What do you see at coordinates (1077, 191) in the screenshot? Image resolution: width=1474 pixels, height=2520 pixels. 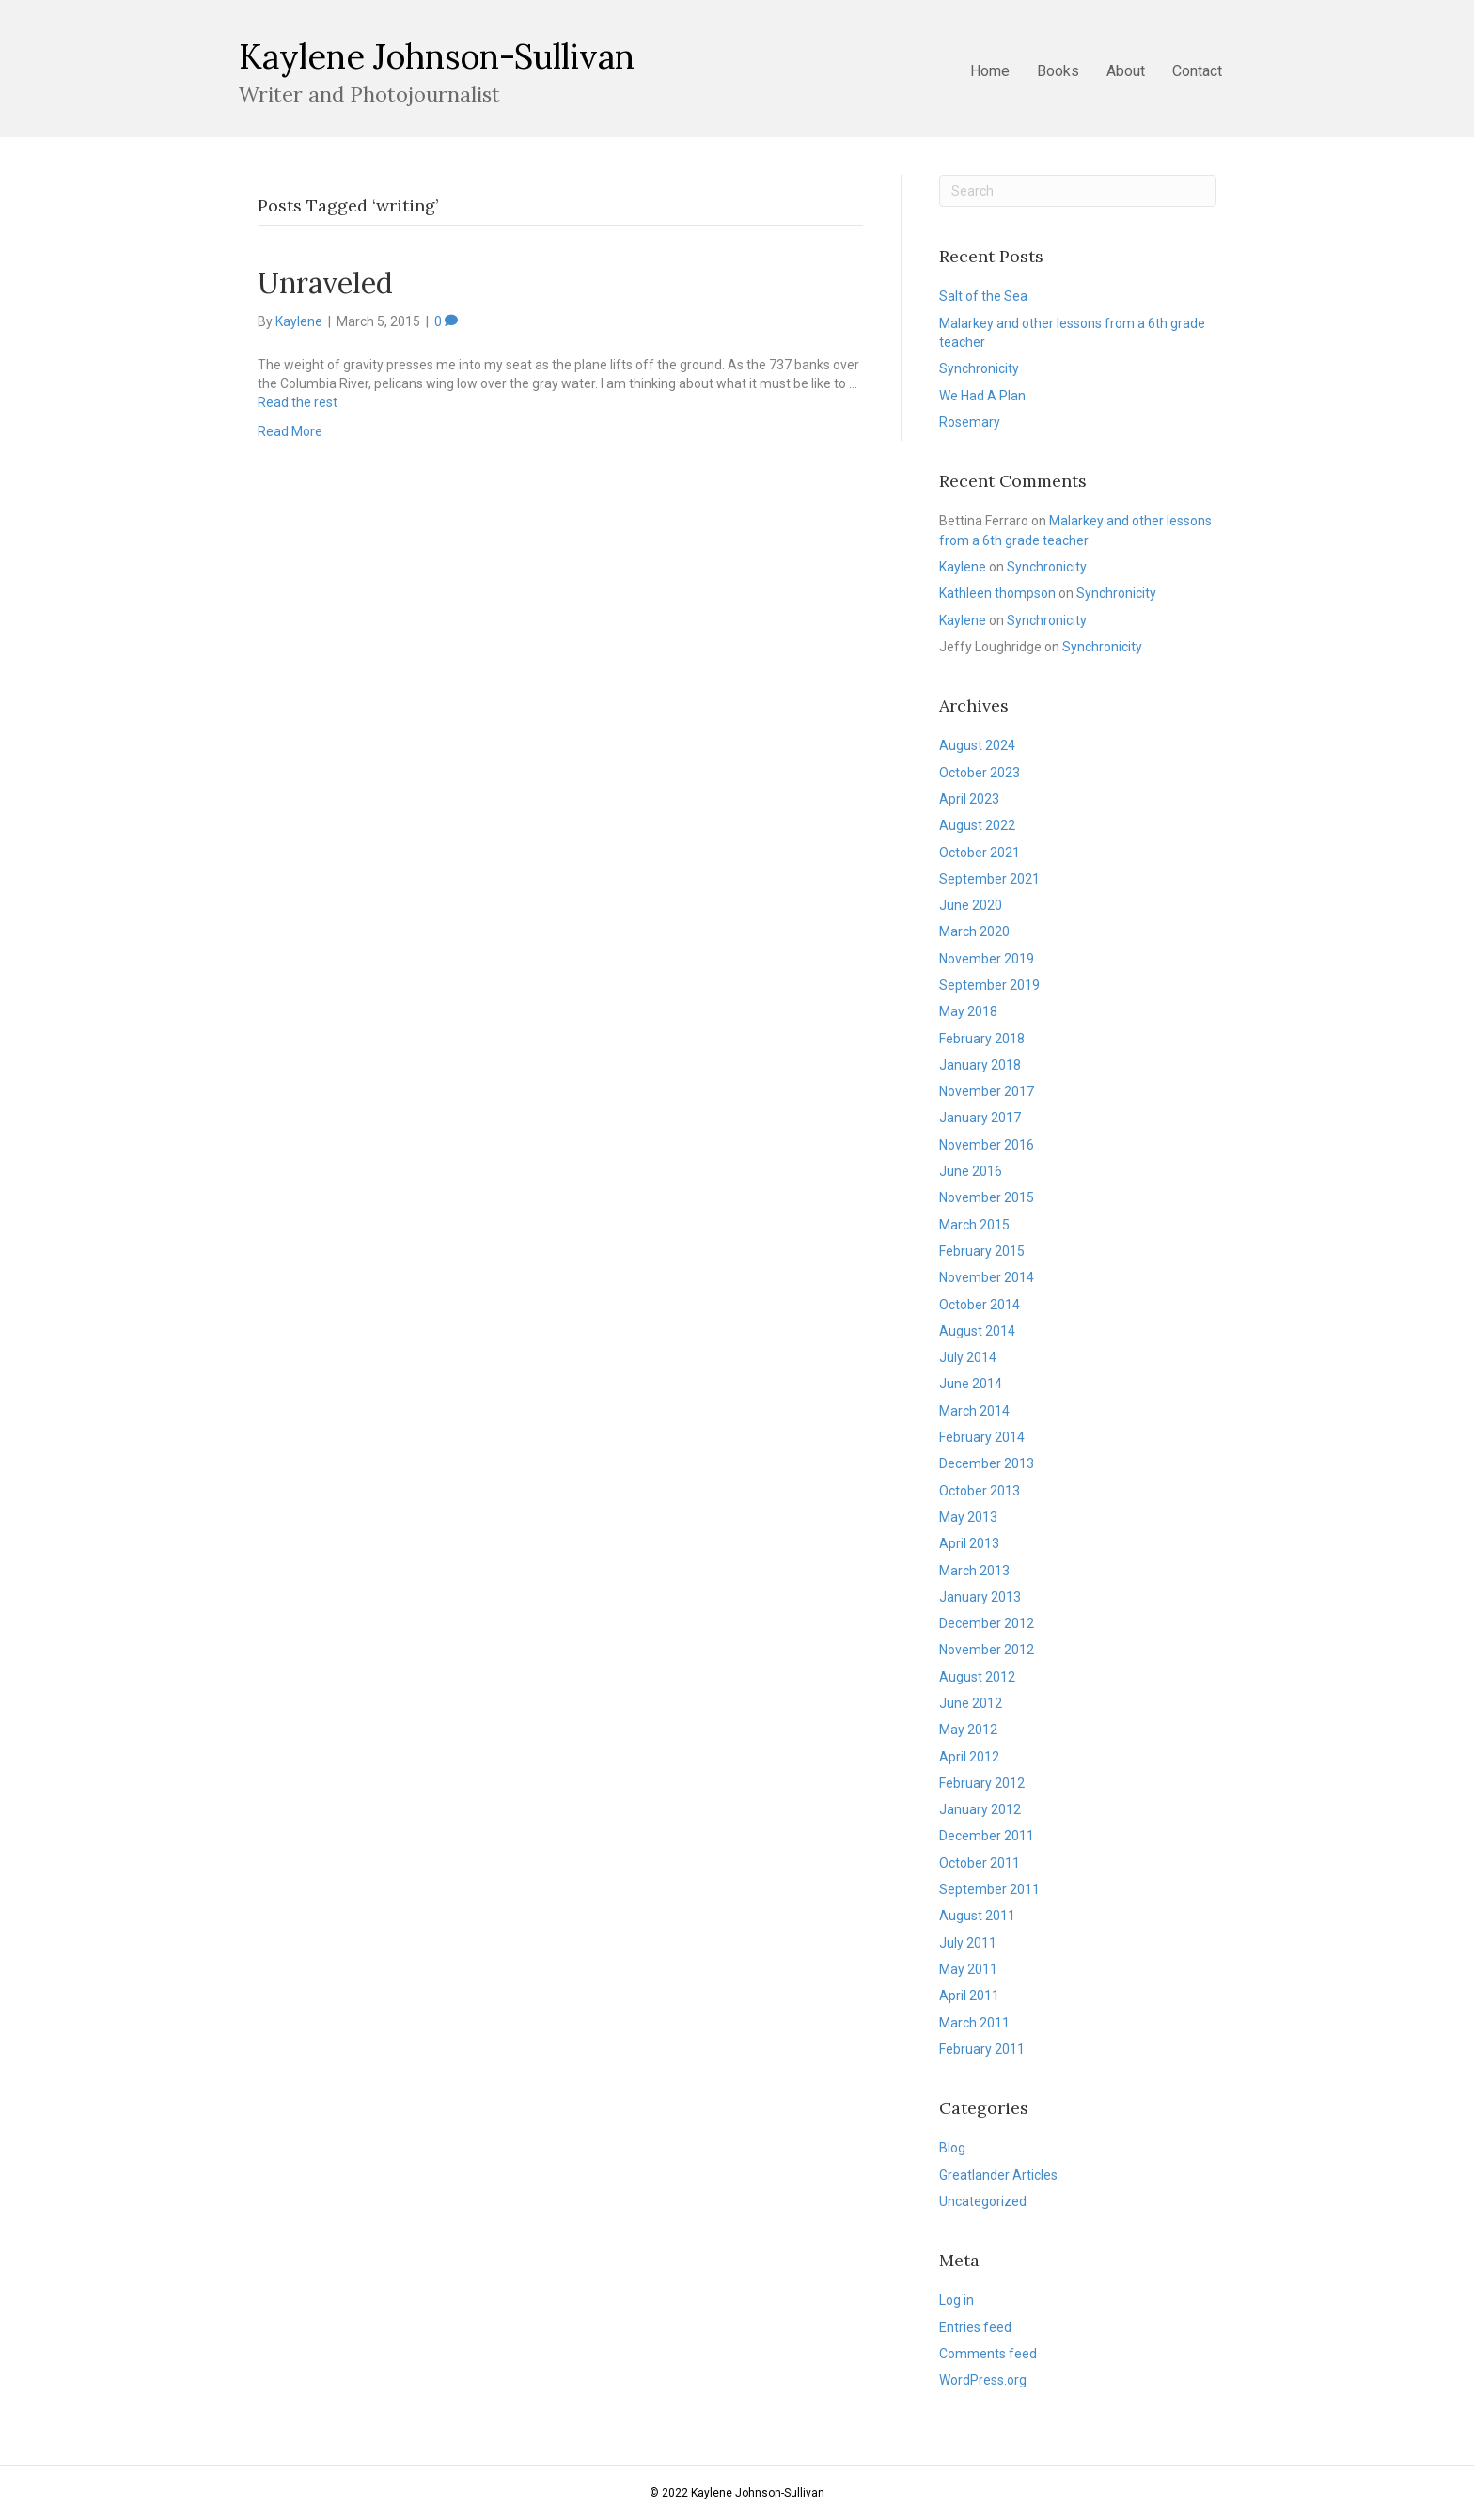 I see `[Search]` at bounding box center [1077, 191].